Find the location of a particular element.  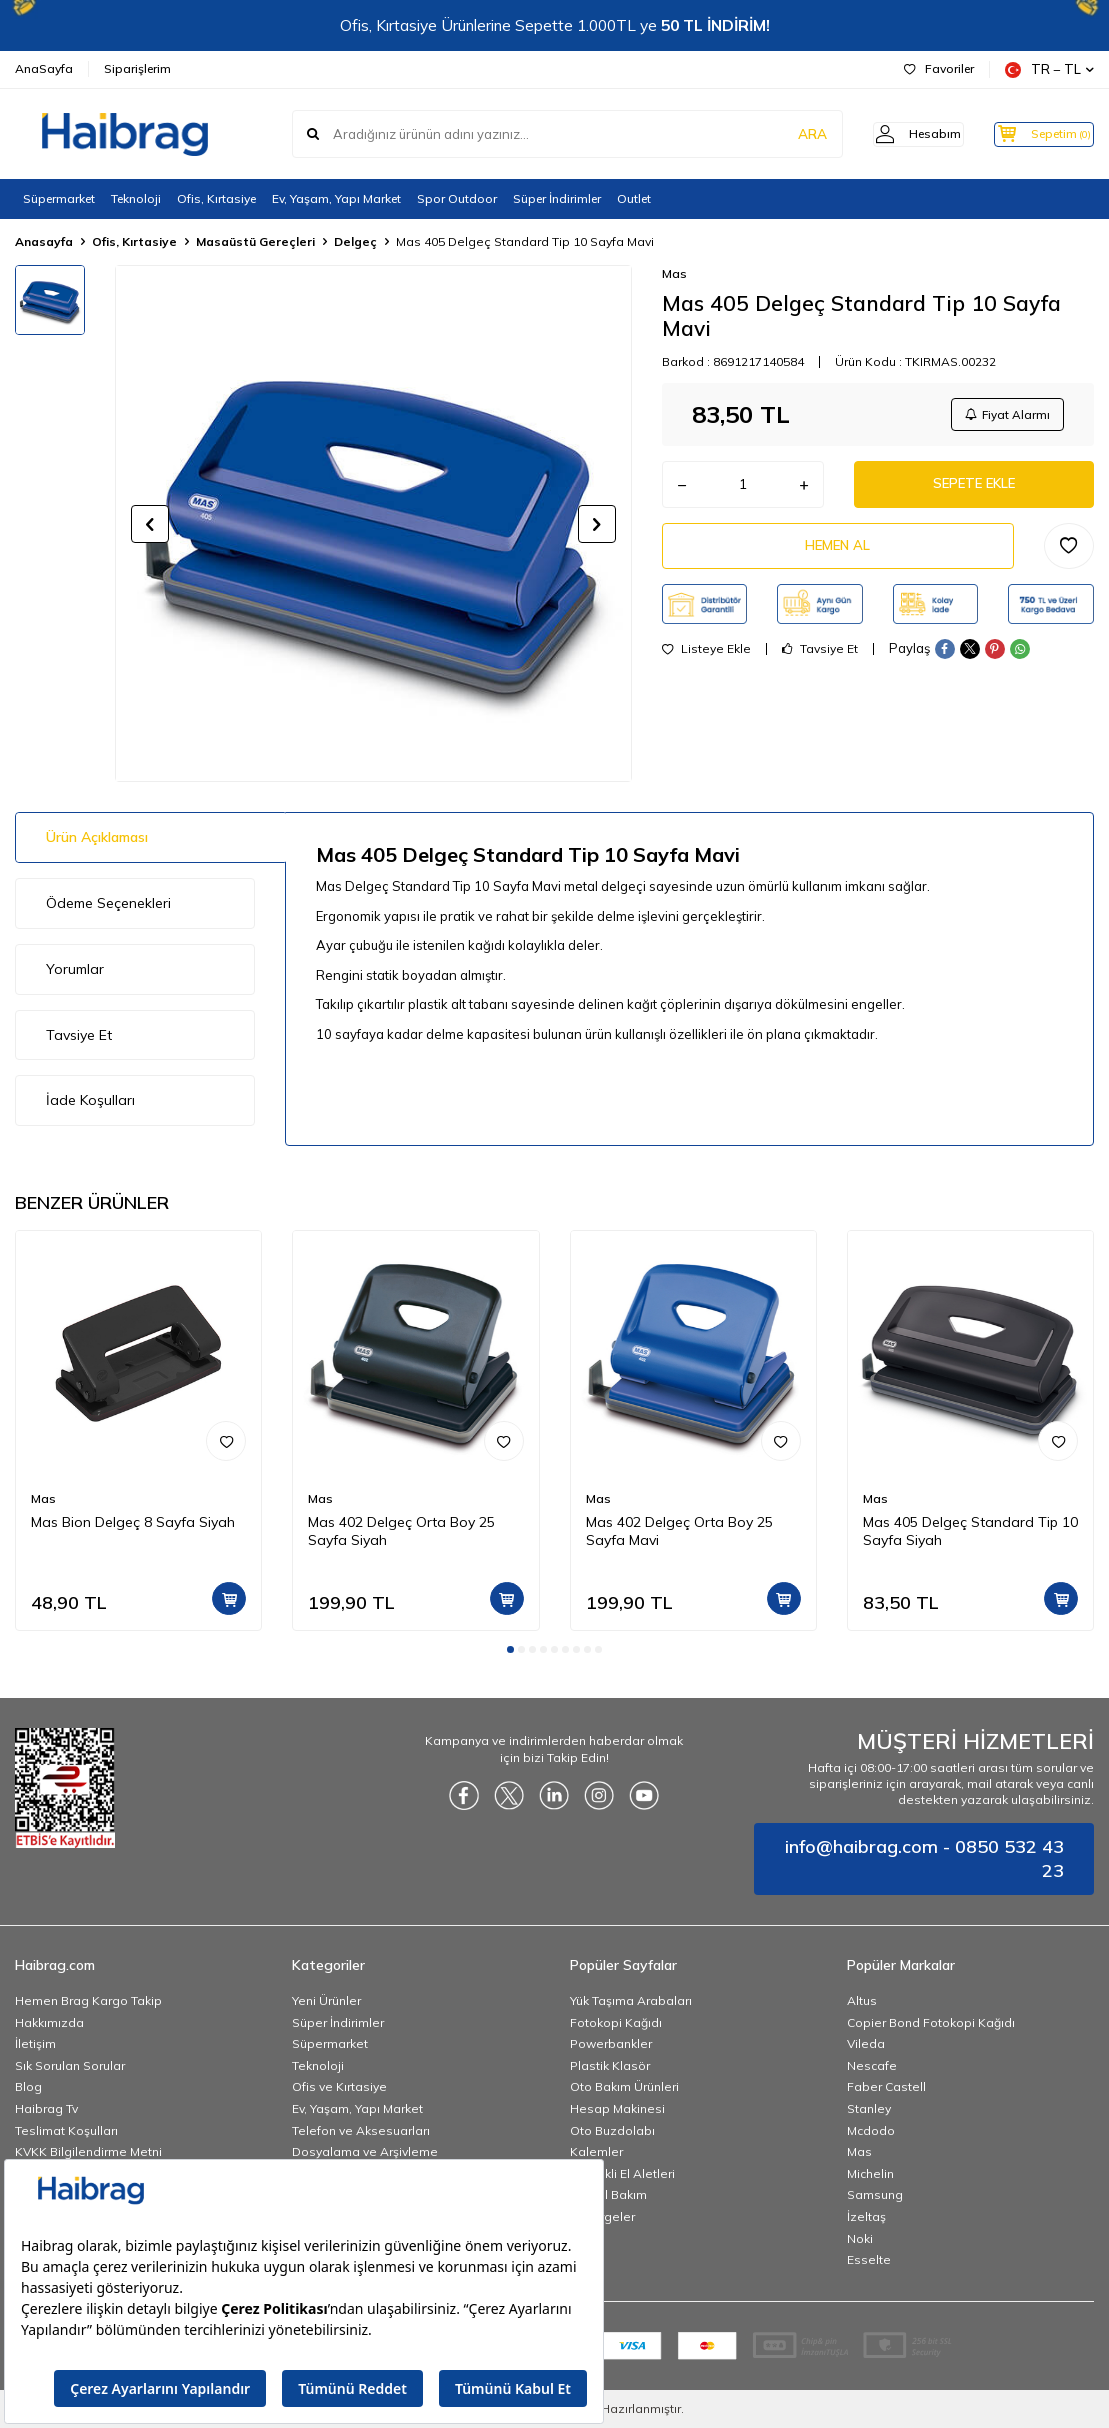

Michelin is located at coordinates (870, 2173).